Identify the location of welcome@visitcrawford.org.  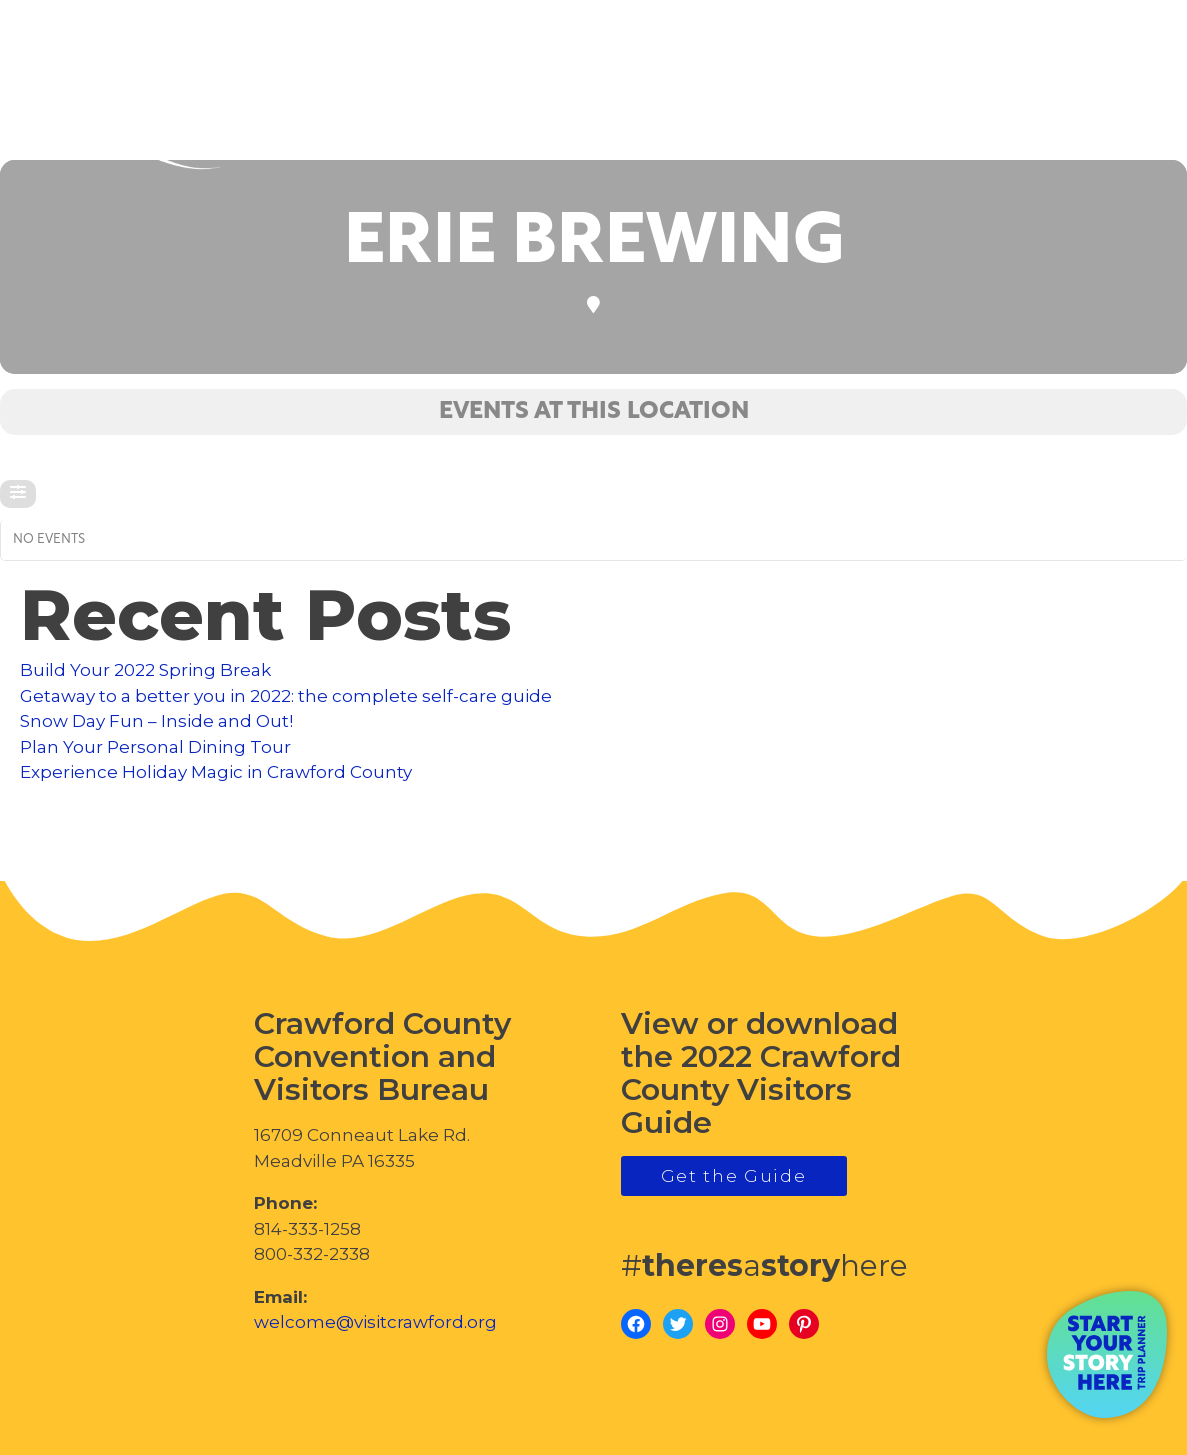
(375, 1322).